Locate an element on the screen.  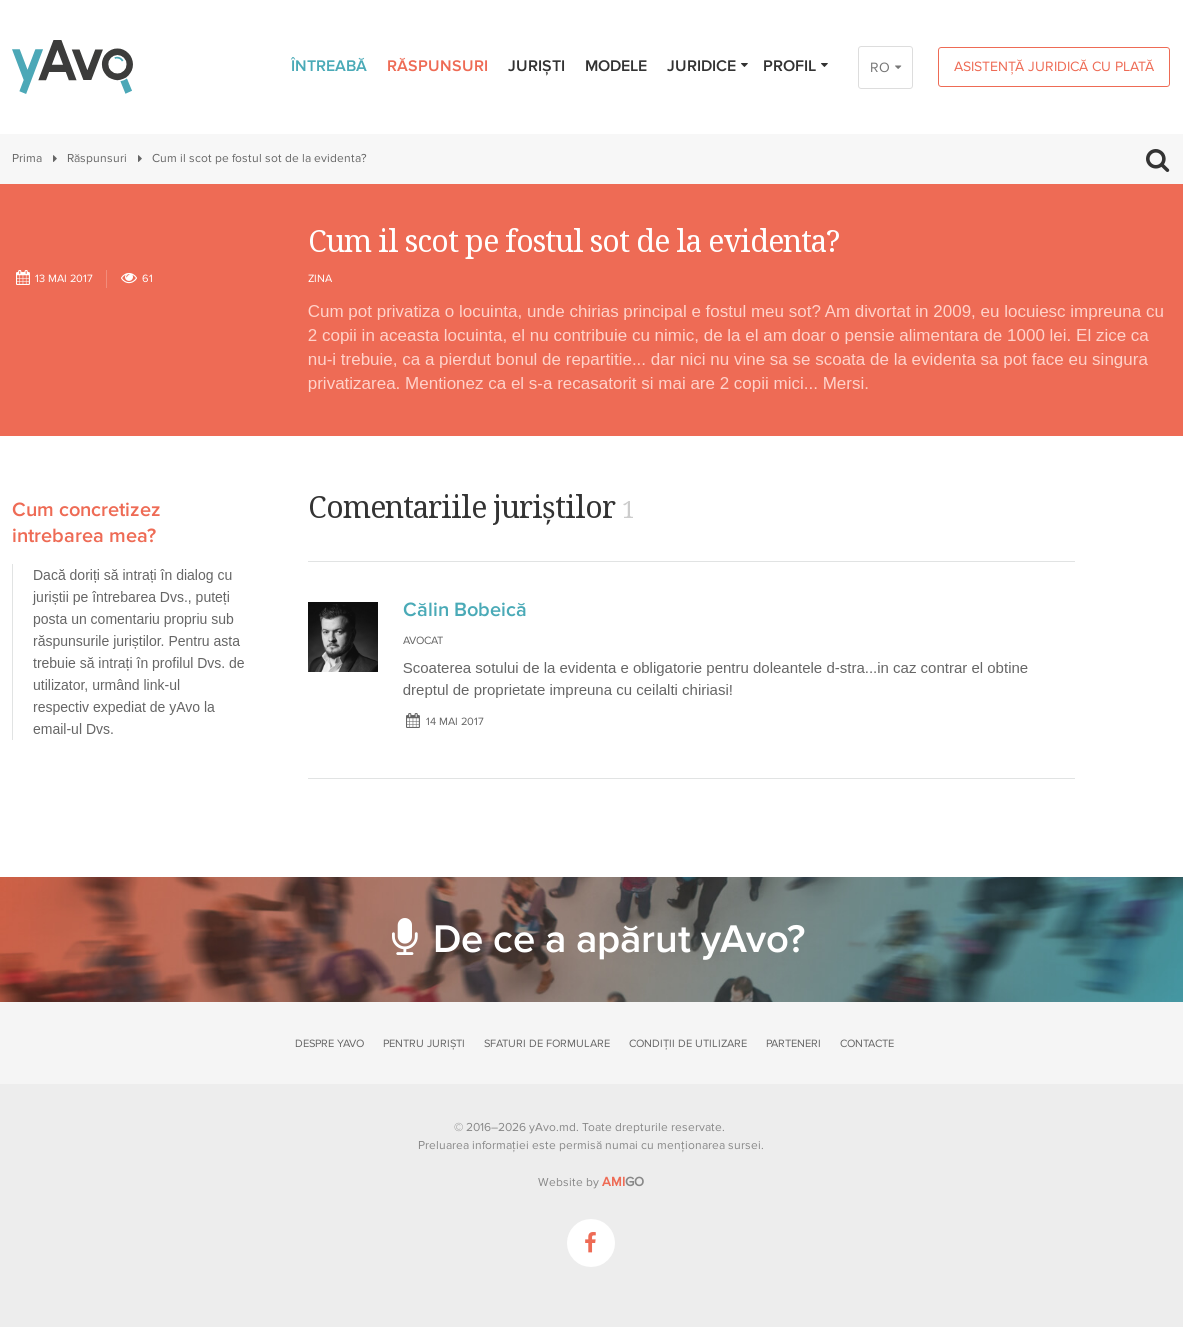
Condiții de utilizare is located at coordinates (688, 1043).